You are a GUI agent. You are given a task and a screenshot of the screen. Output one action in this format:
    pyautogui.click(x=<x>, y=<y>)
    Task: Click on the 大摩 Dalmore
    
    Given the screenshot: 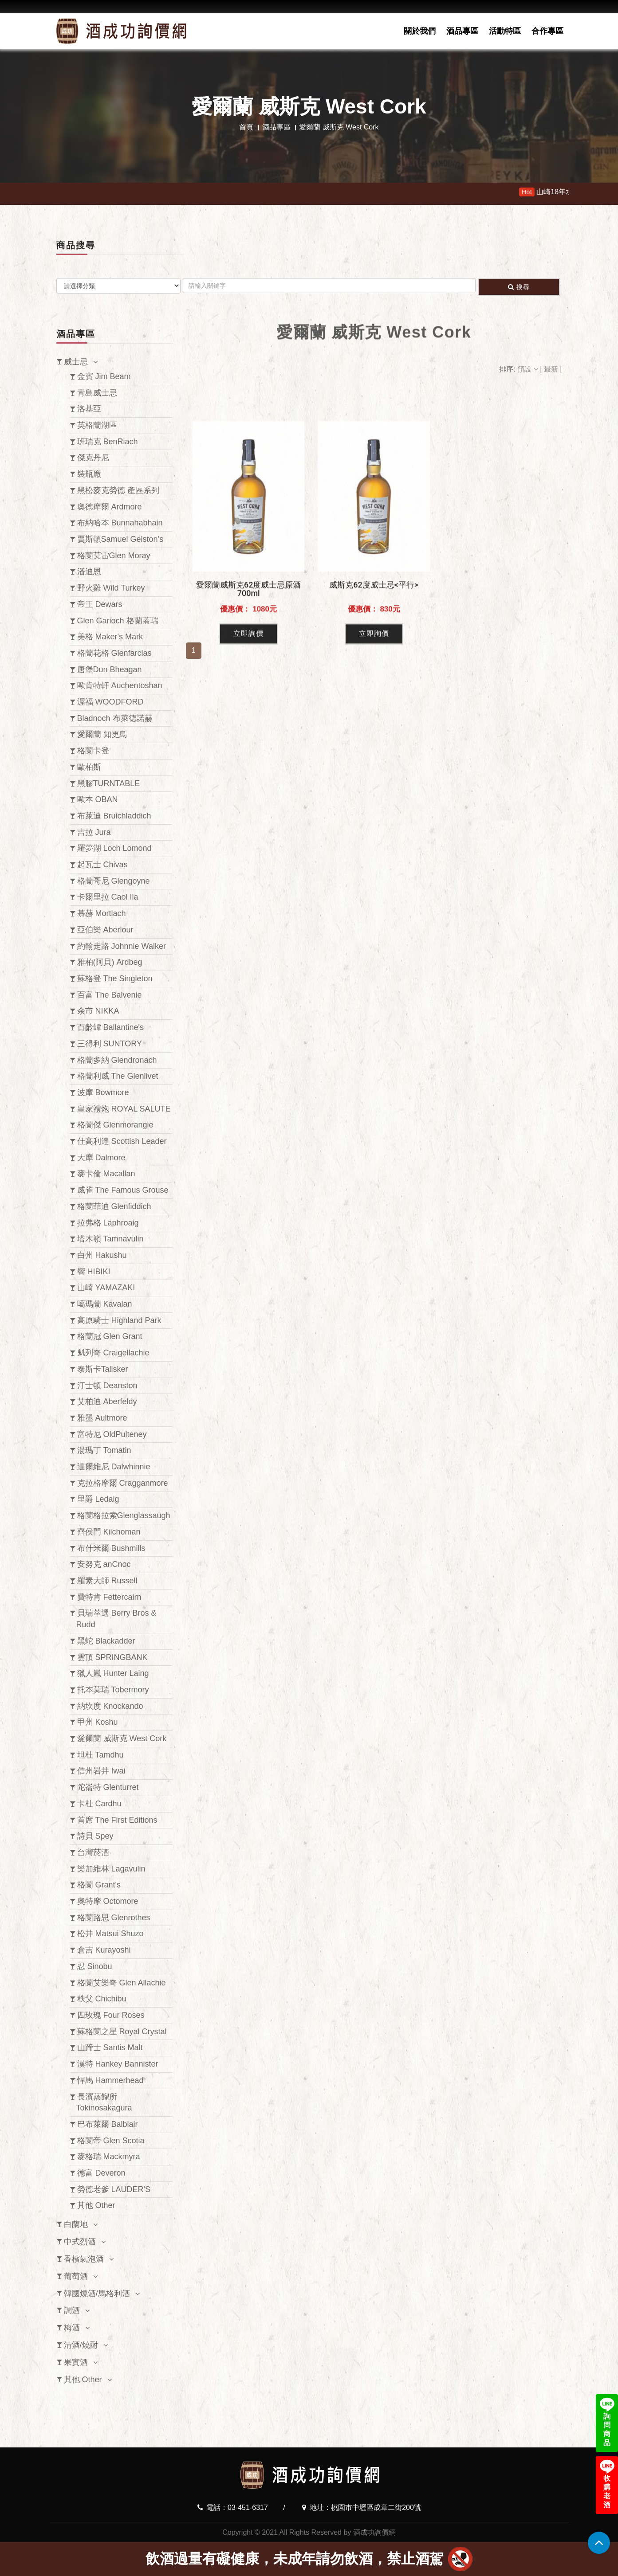 What is the action you would take?
    pyautogui.click(x=101, y=1157)
    